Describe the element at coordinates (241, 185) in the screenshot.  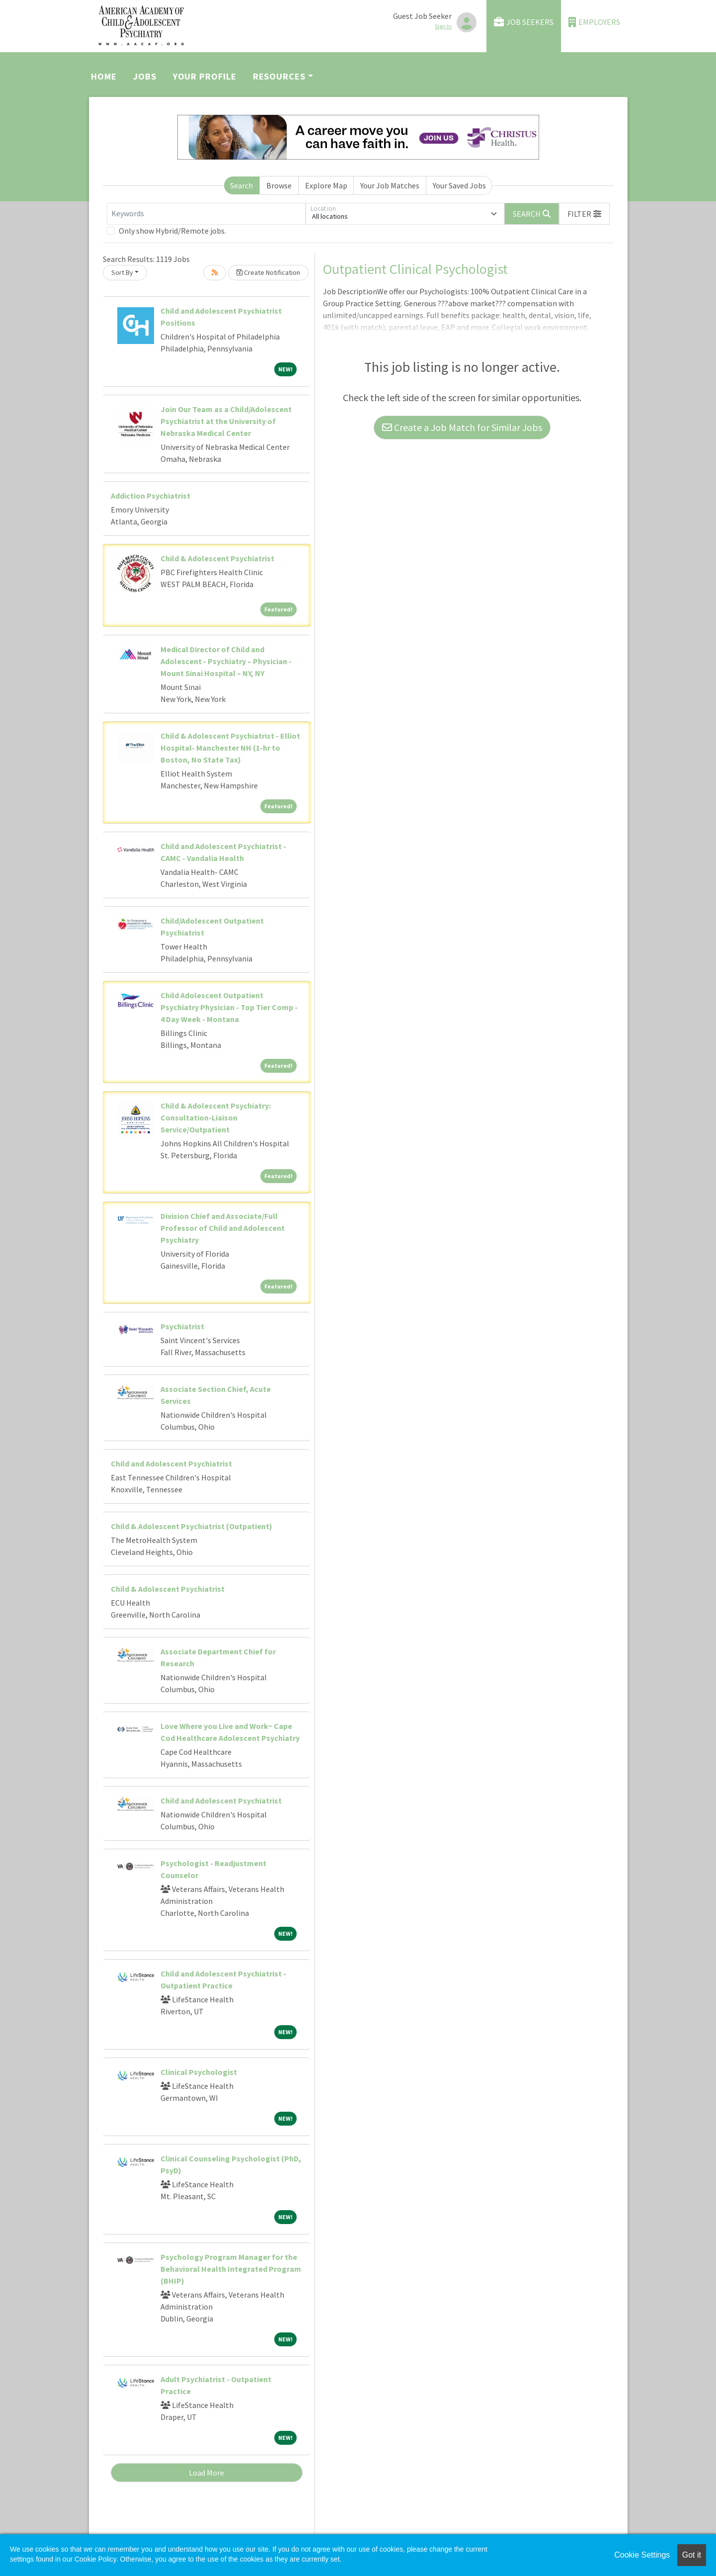
I see `Search` at that location.